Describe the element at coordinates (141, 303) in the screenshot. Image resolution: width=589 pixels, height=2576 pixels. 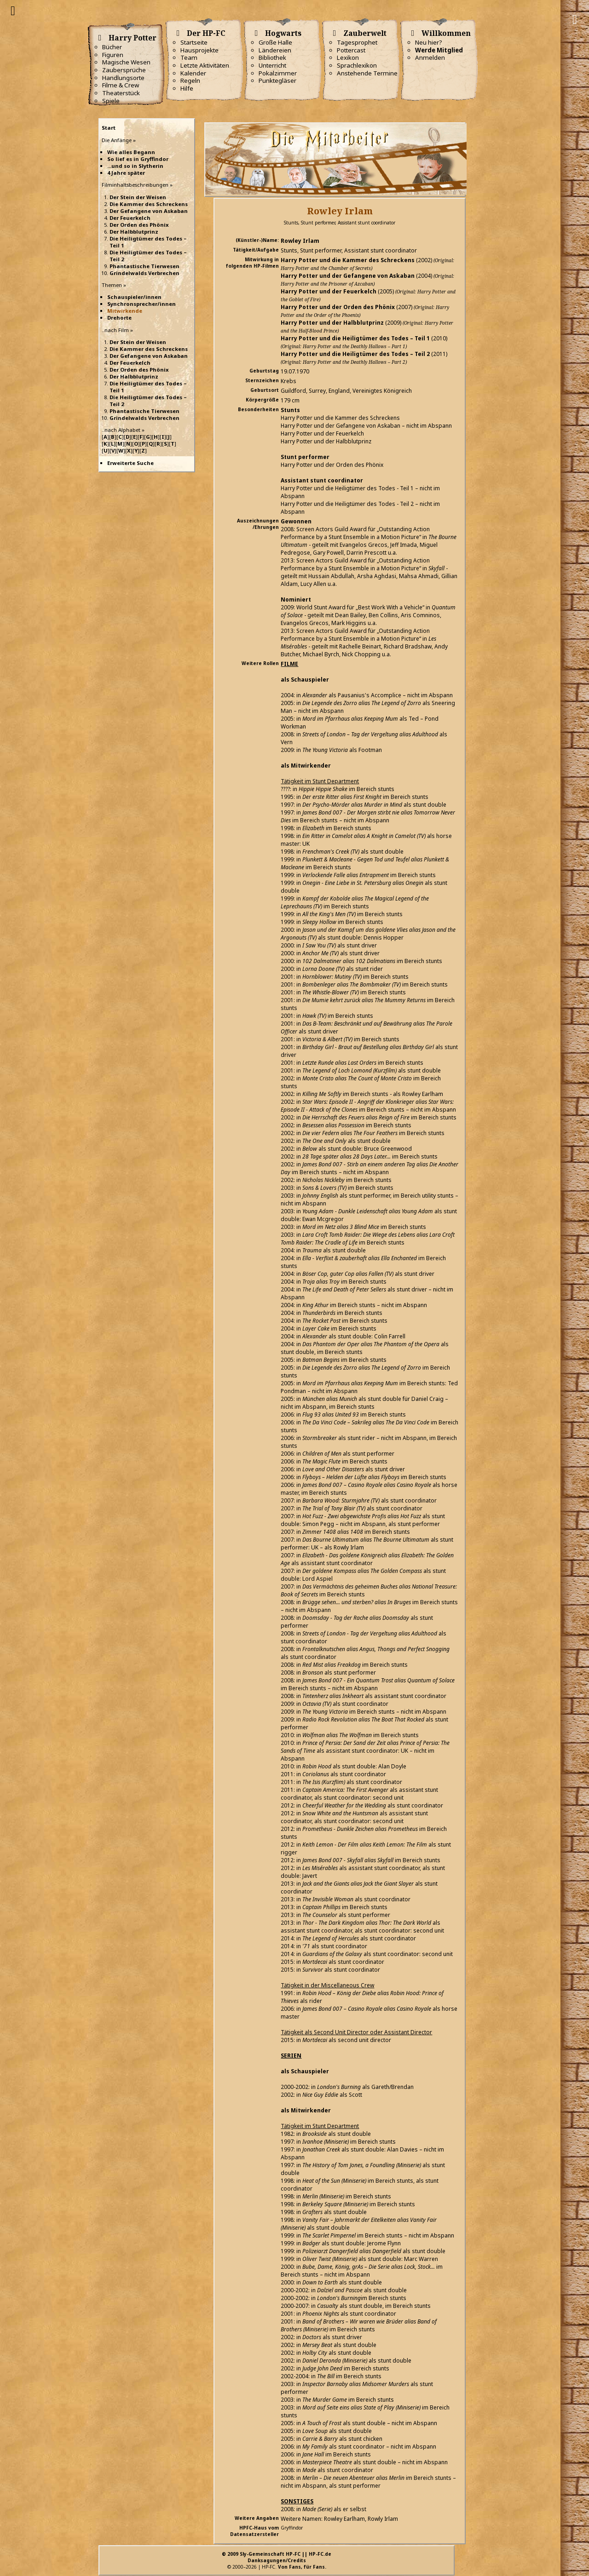
I see `Synchronsprecher/innen` at that location.